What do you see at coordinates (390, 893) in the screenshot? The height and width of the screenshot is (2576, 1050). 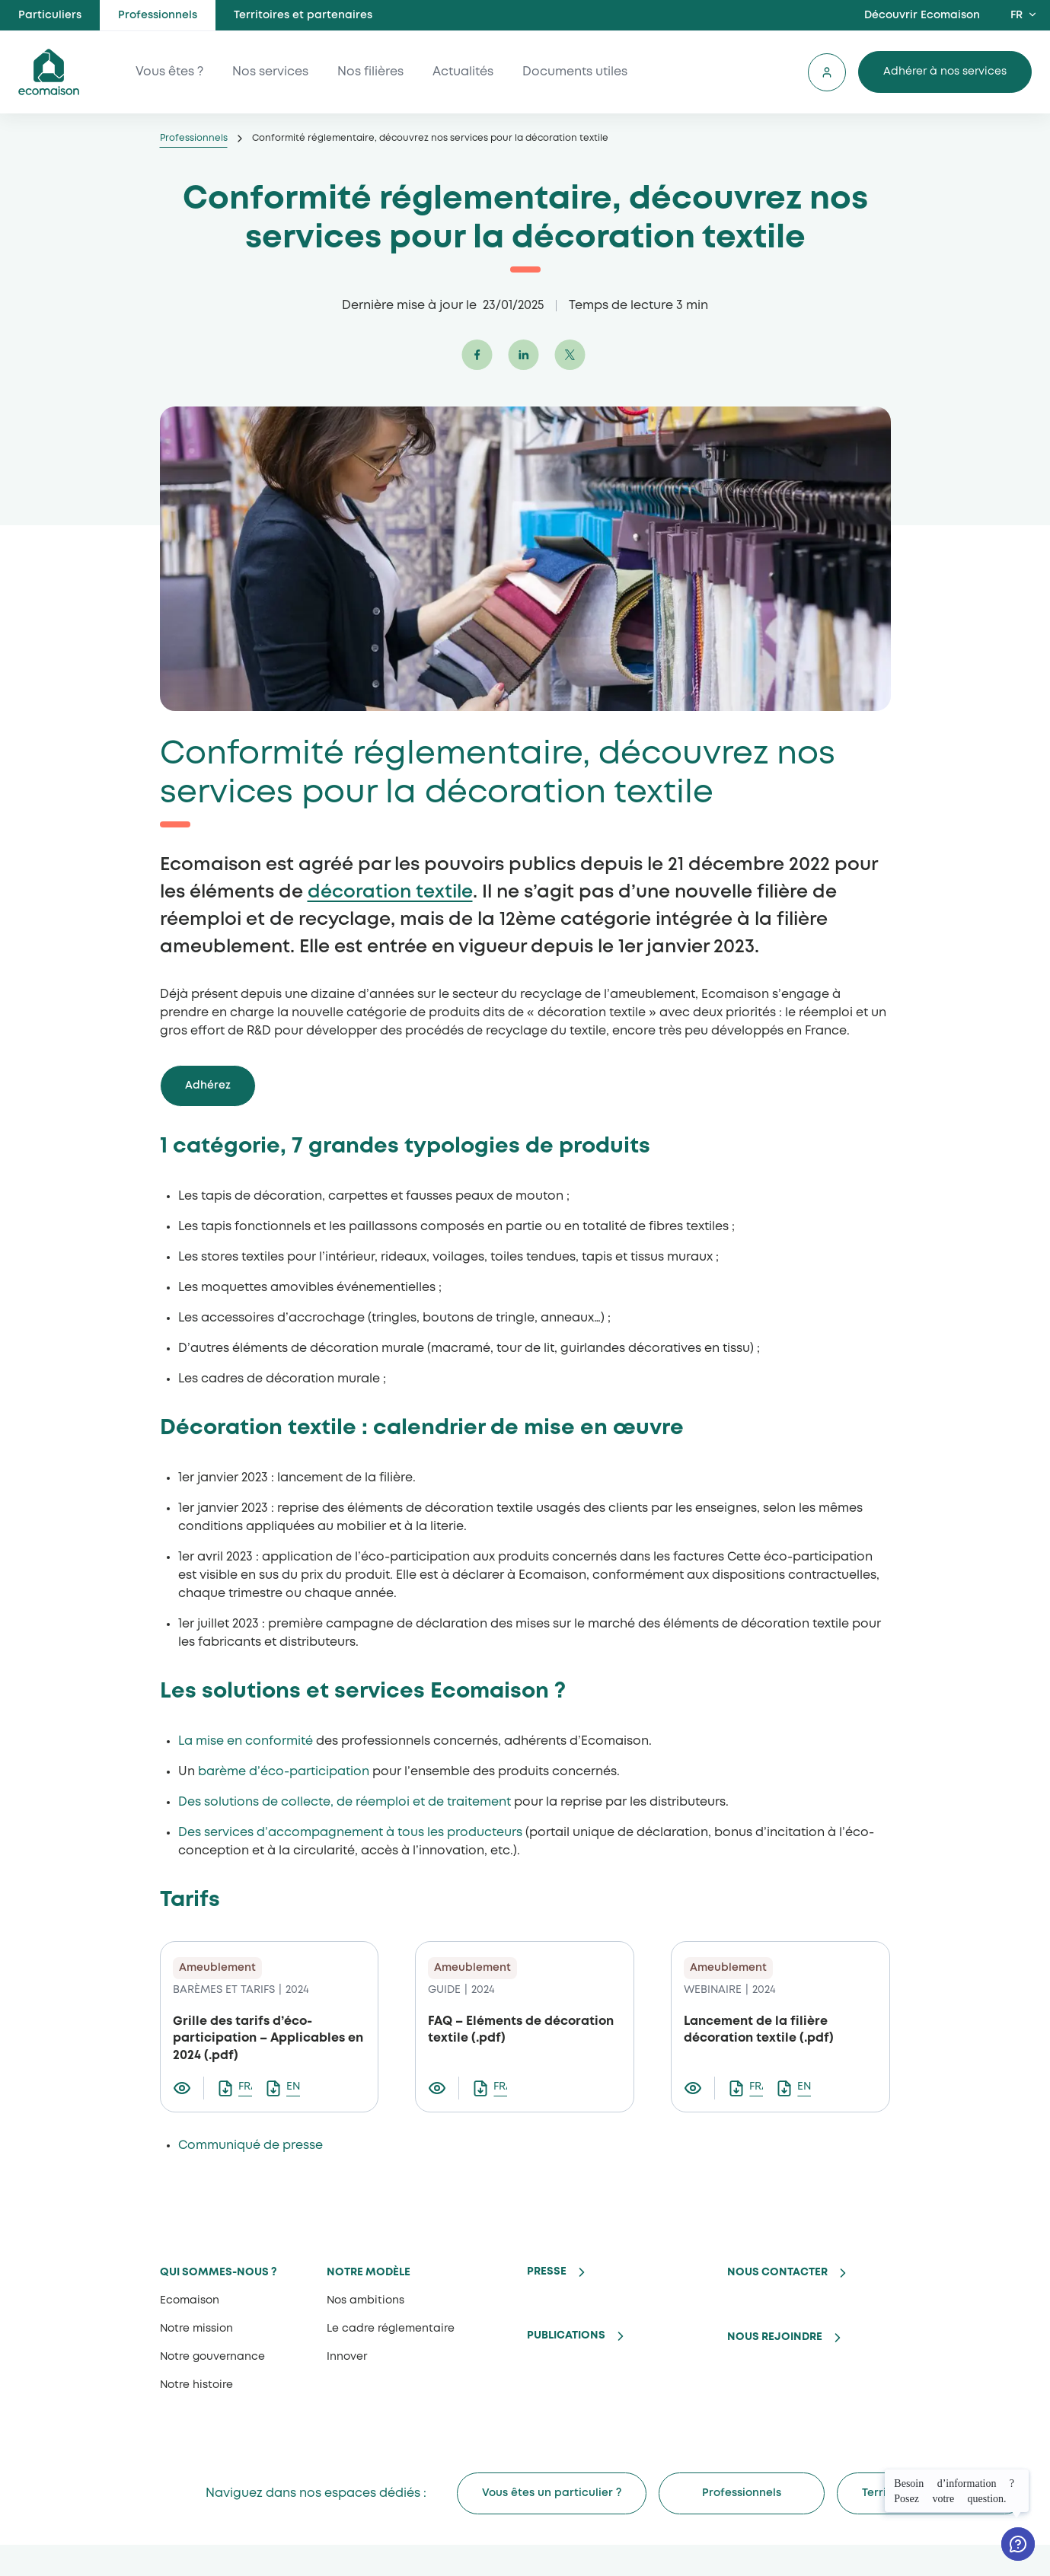 I see `décoration textile` at bounding box center [390, 893].